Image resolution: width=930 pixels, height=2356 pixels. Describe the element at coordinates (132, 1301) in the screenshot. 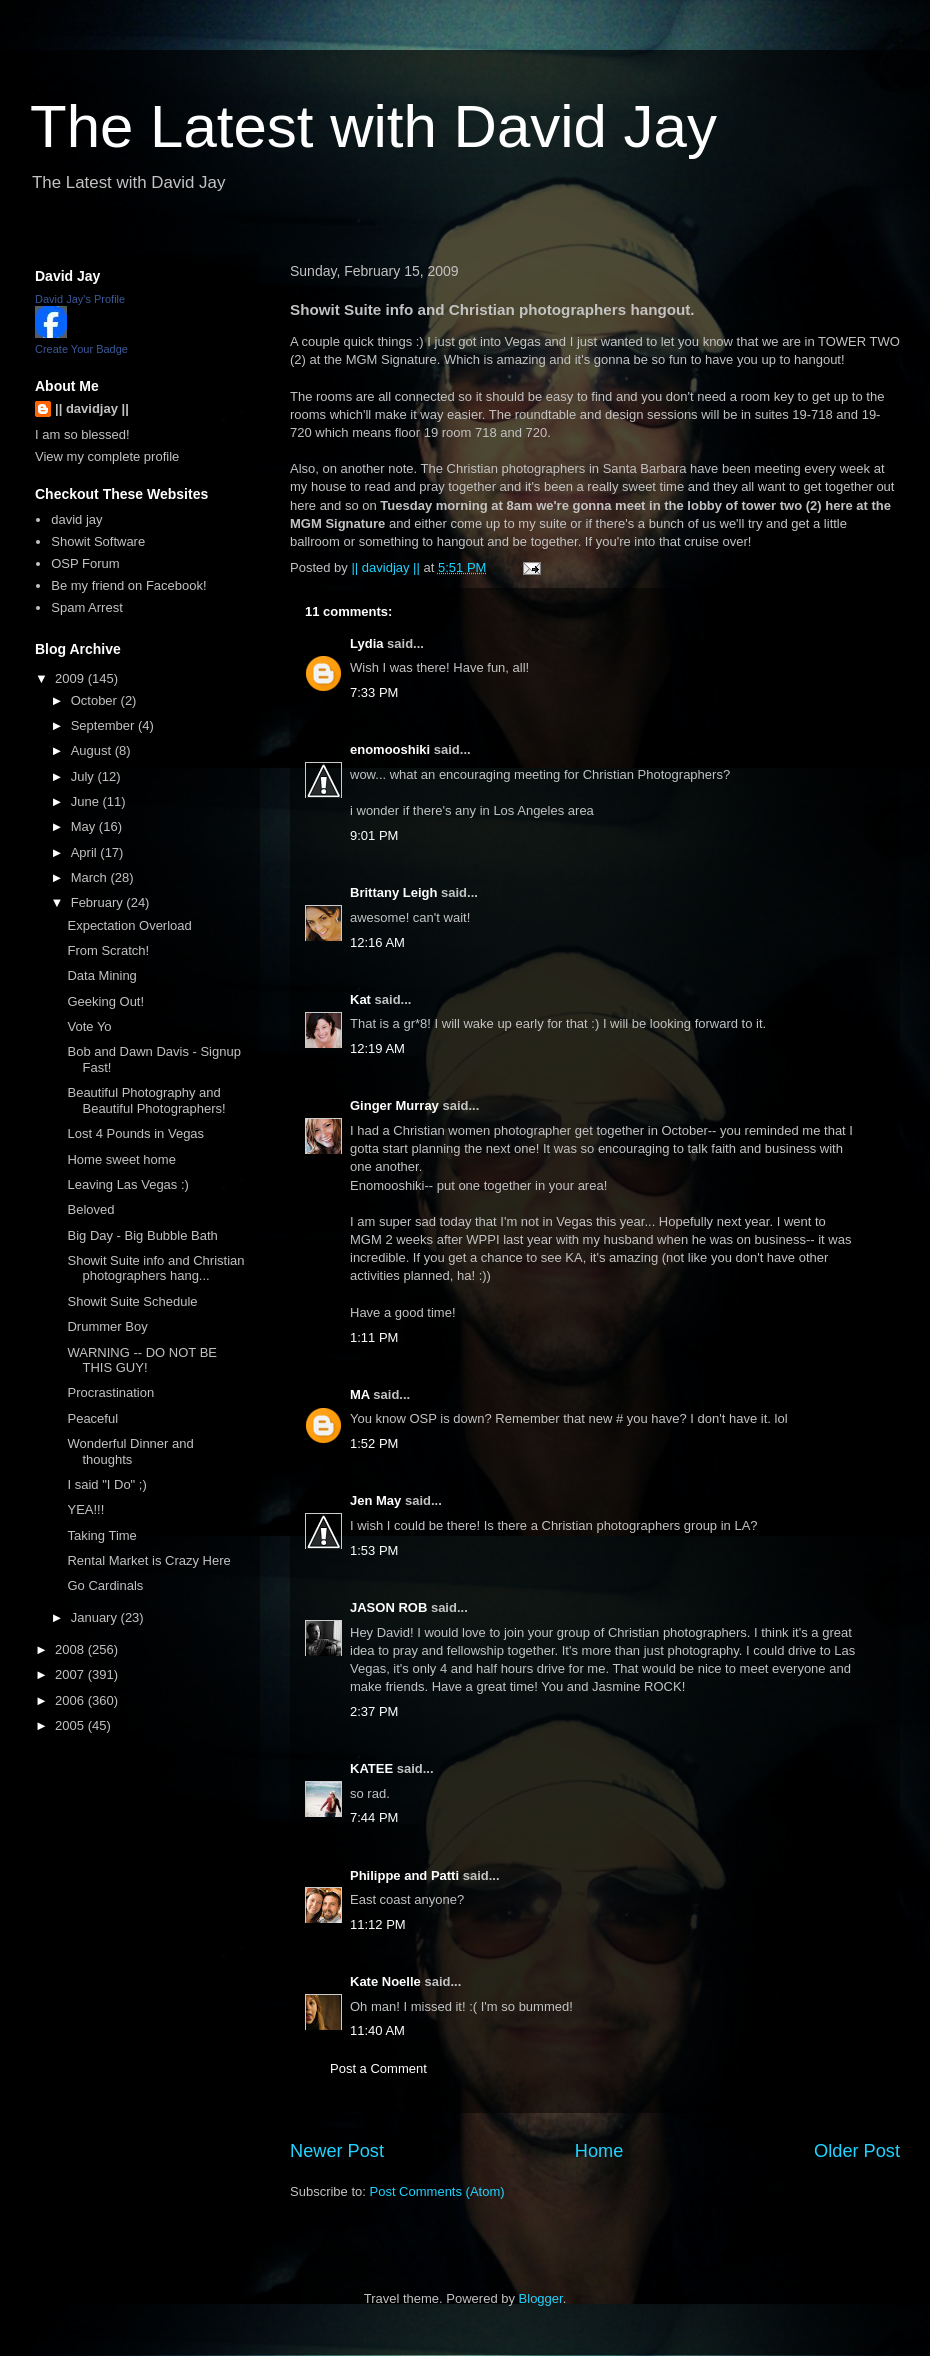

I see `Showit Suite Schedule` at that location.